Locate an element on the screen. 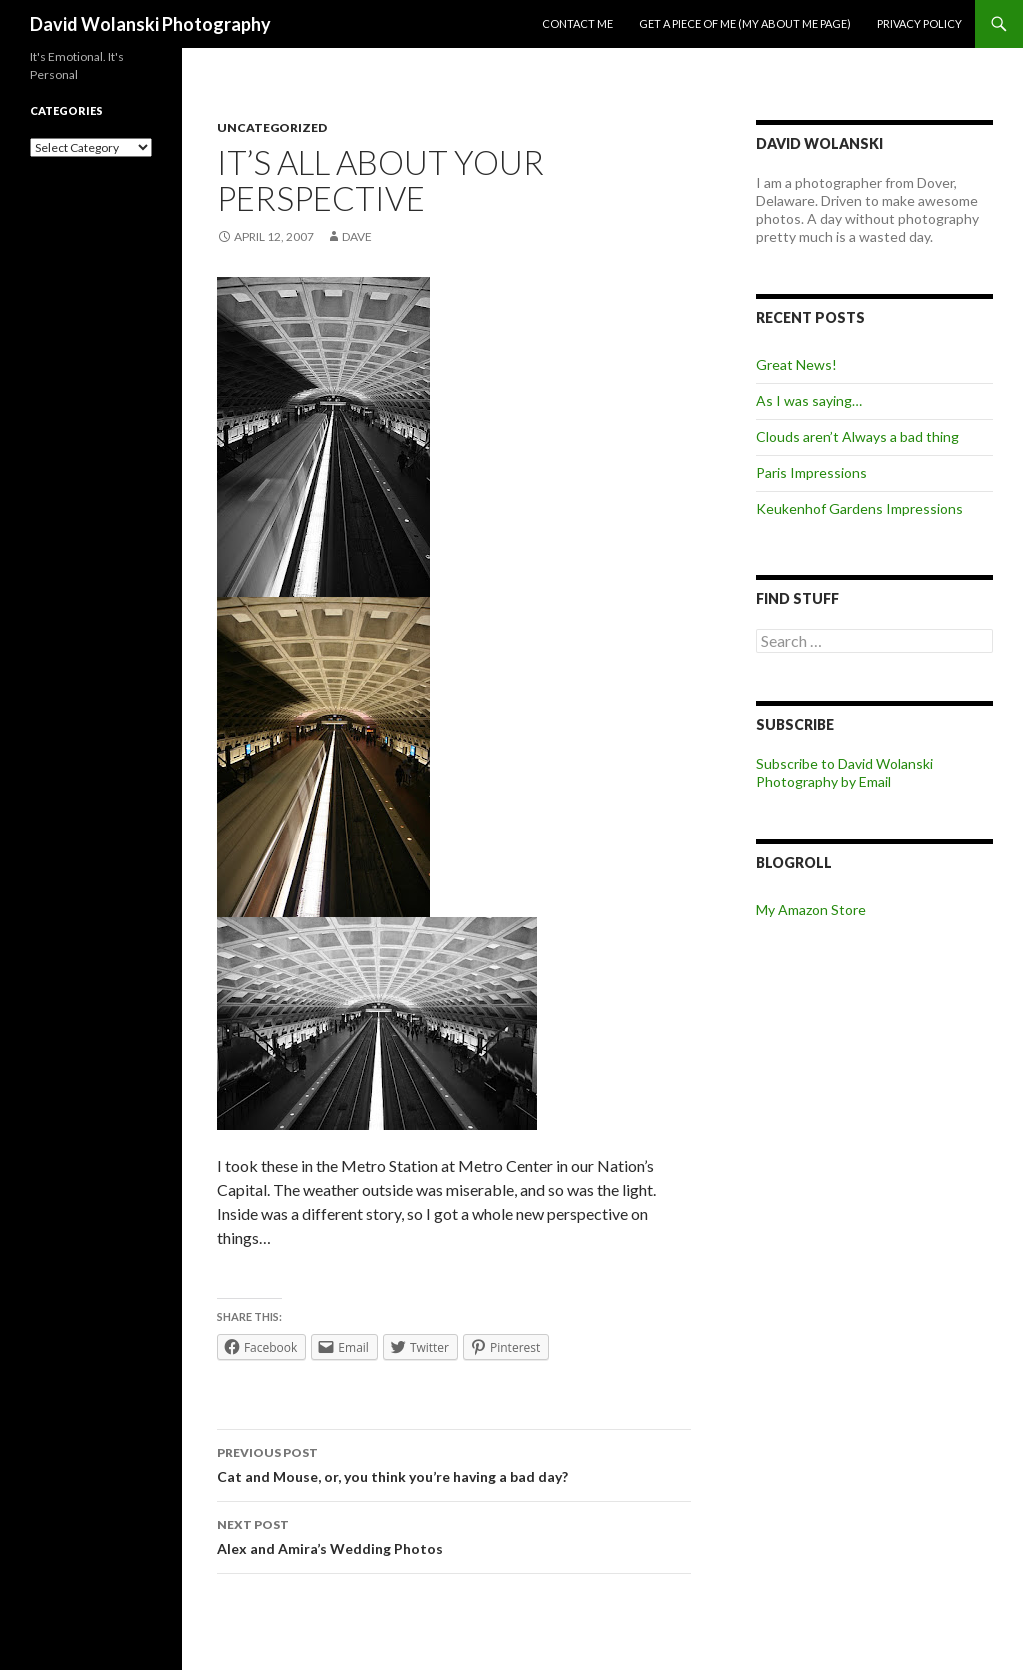  Uncategorized is located at coordinates (272, 127).